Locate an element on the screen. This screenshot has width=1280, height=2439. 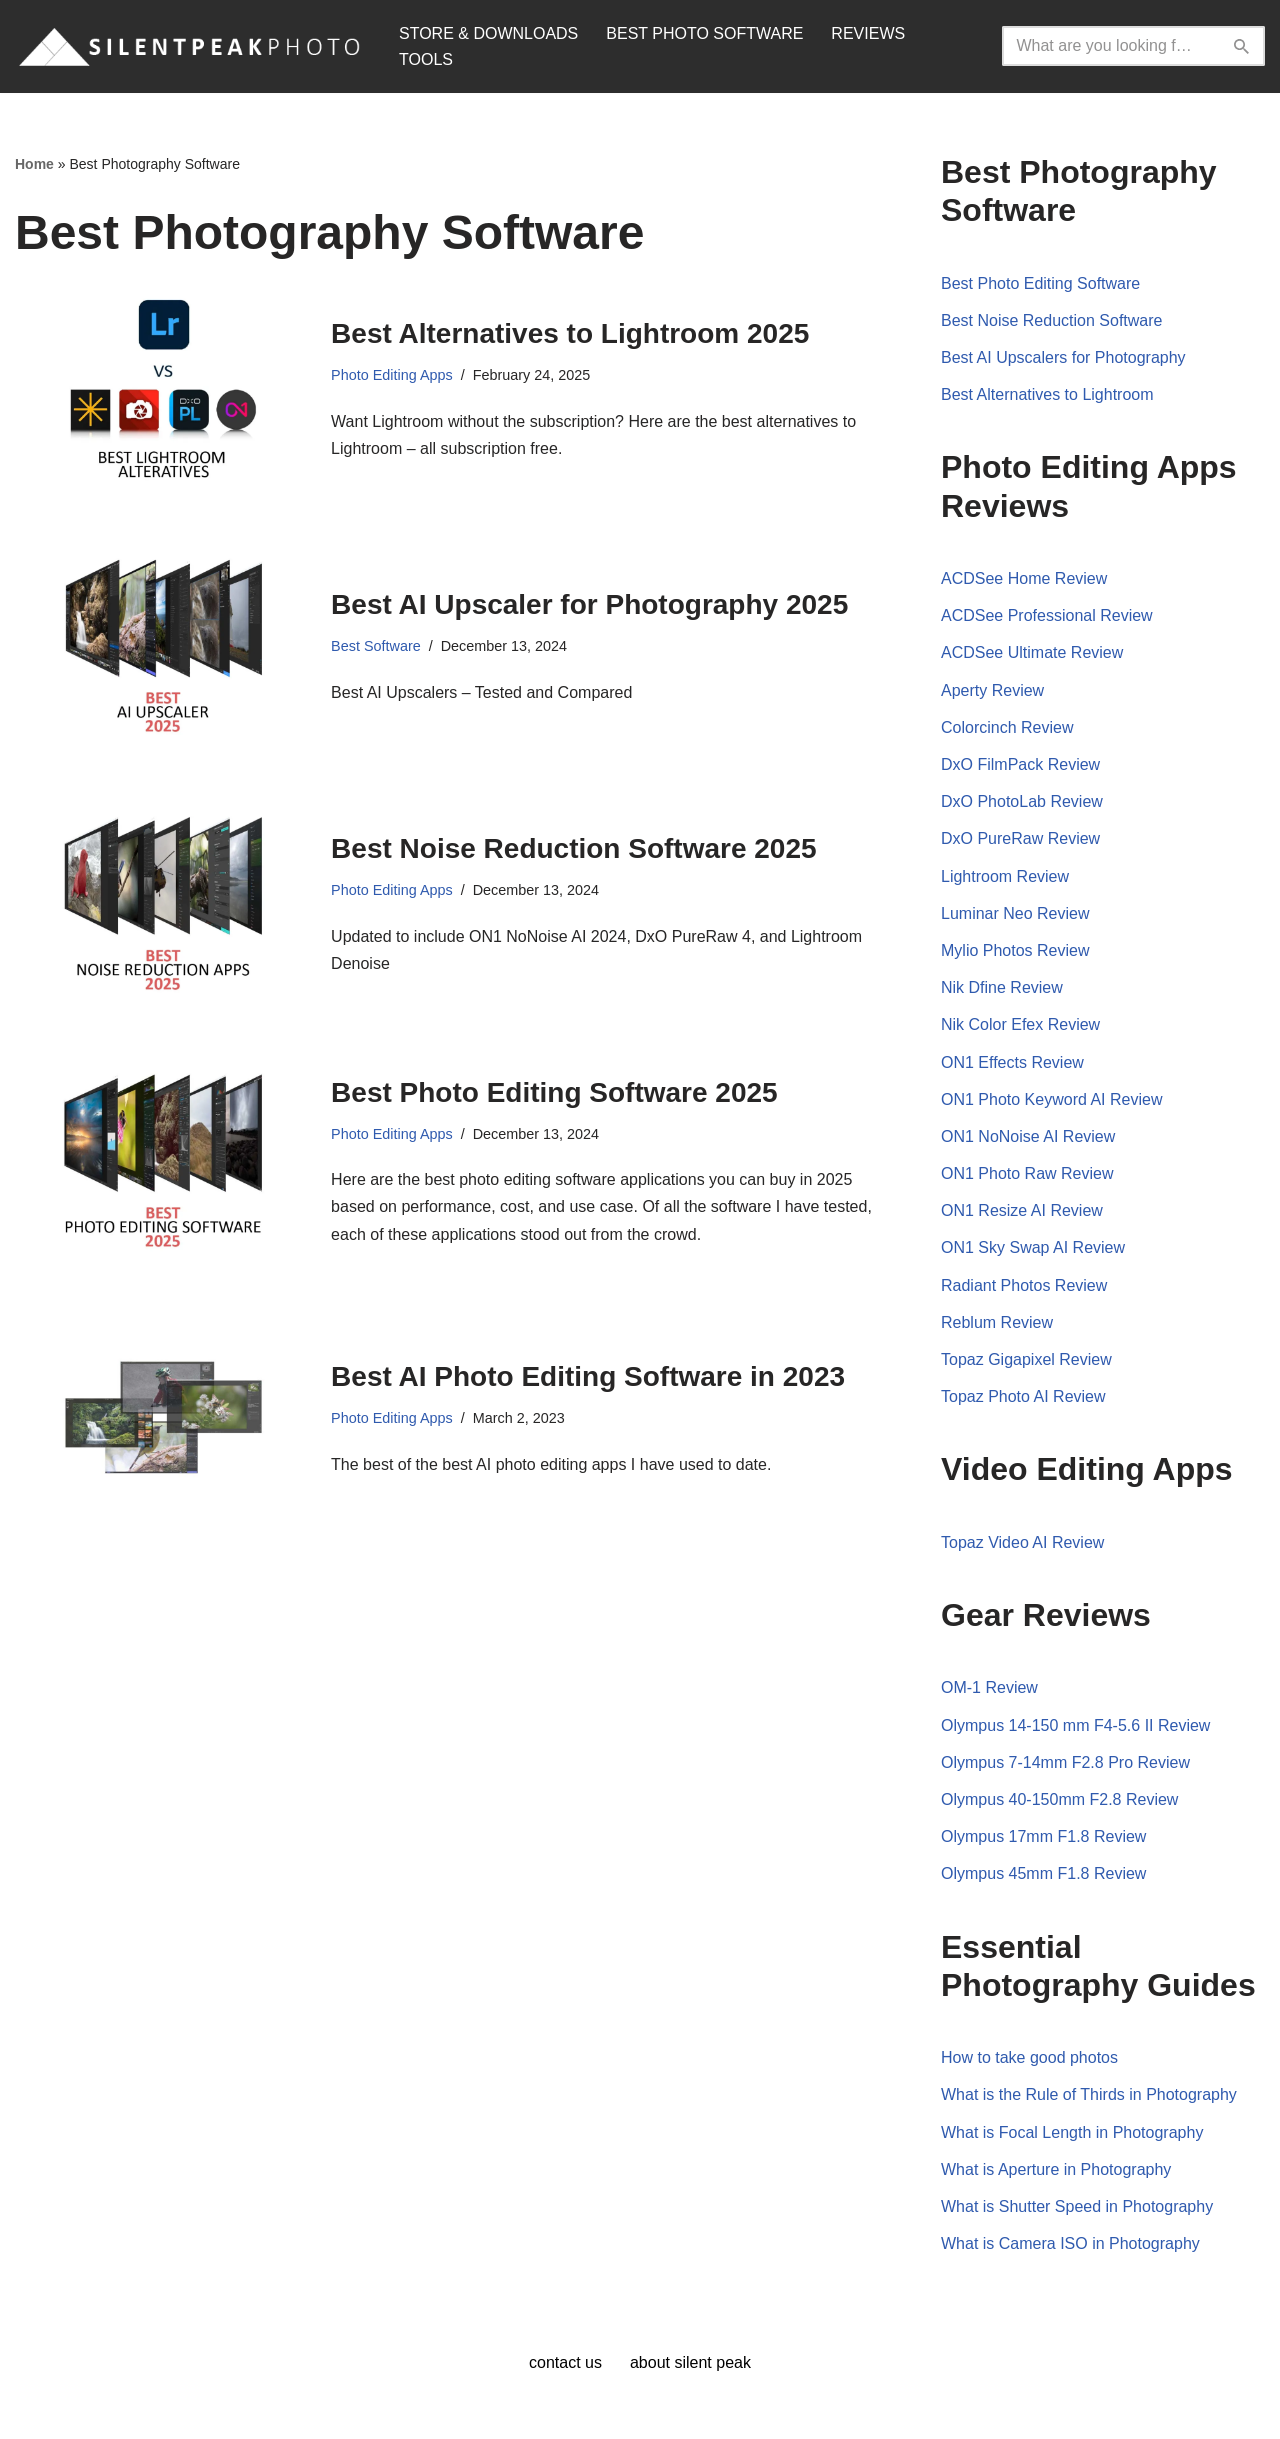
Home is located at coordinates (34, 164).